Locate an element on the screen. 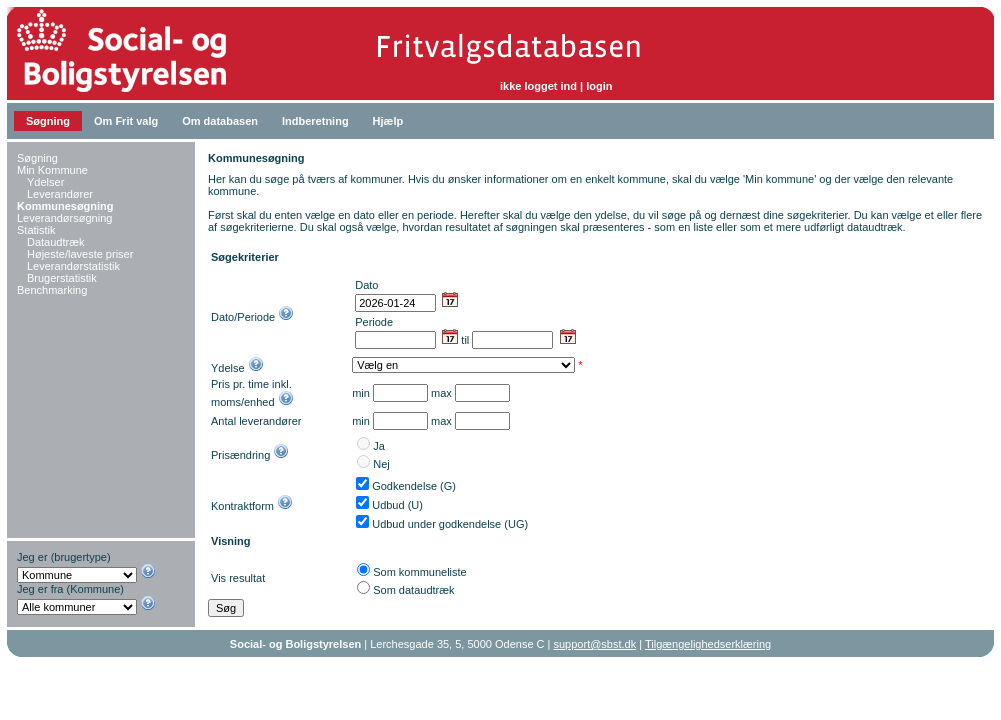 The height and width of the screenshot is (720, 1001). Hjælp is located at coordinates (388, 121).